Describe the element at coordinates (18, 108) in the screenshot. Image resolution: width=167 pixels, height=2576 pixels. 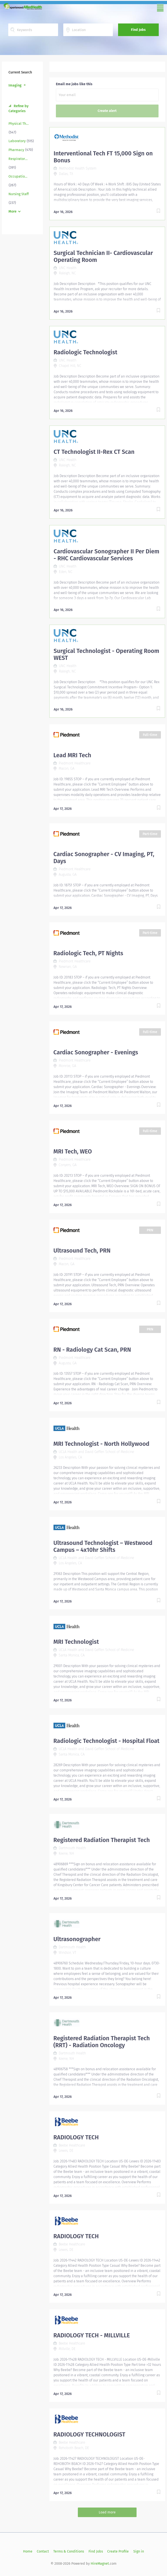
I see `Refine by Categories [button]` at that location.